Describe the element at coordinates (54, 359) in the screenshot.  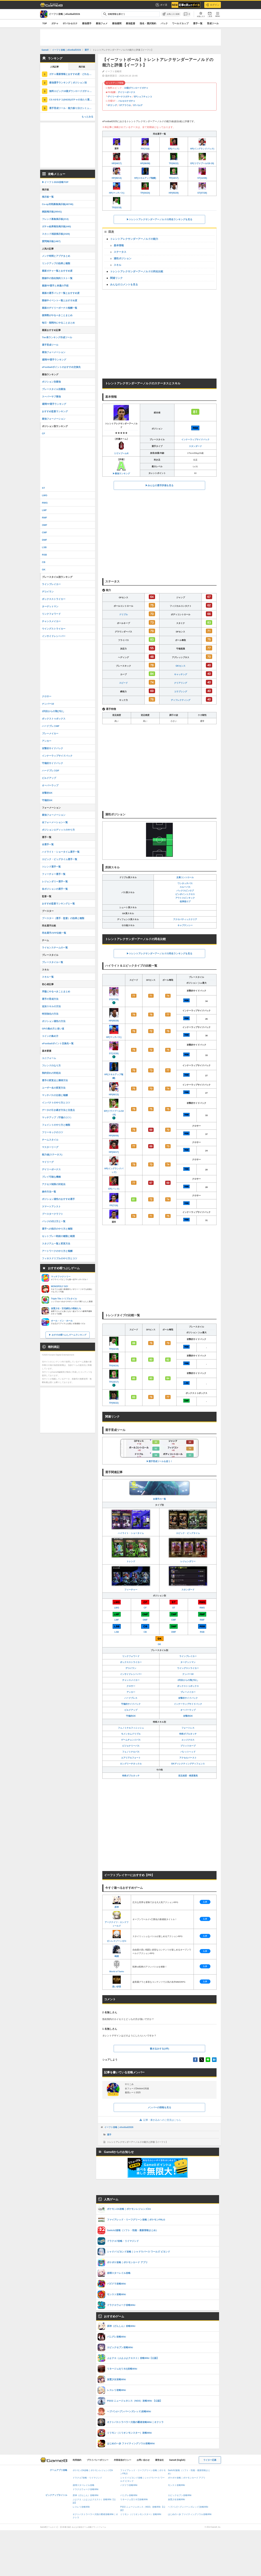
I see `週間FP選手ランキング` at that location.